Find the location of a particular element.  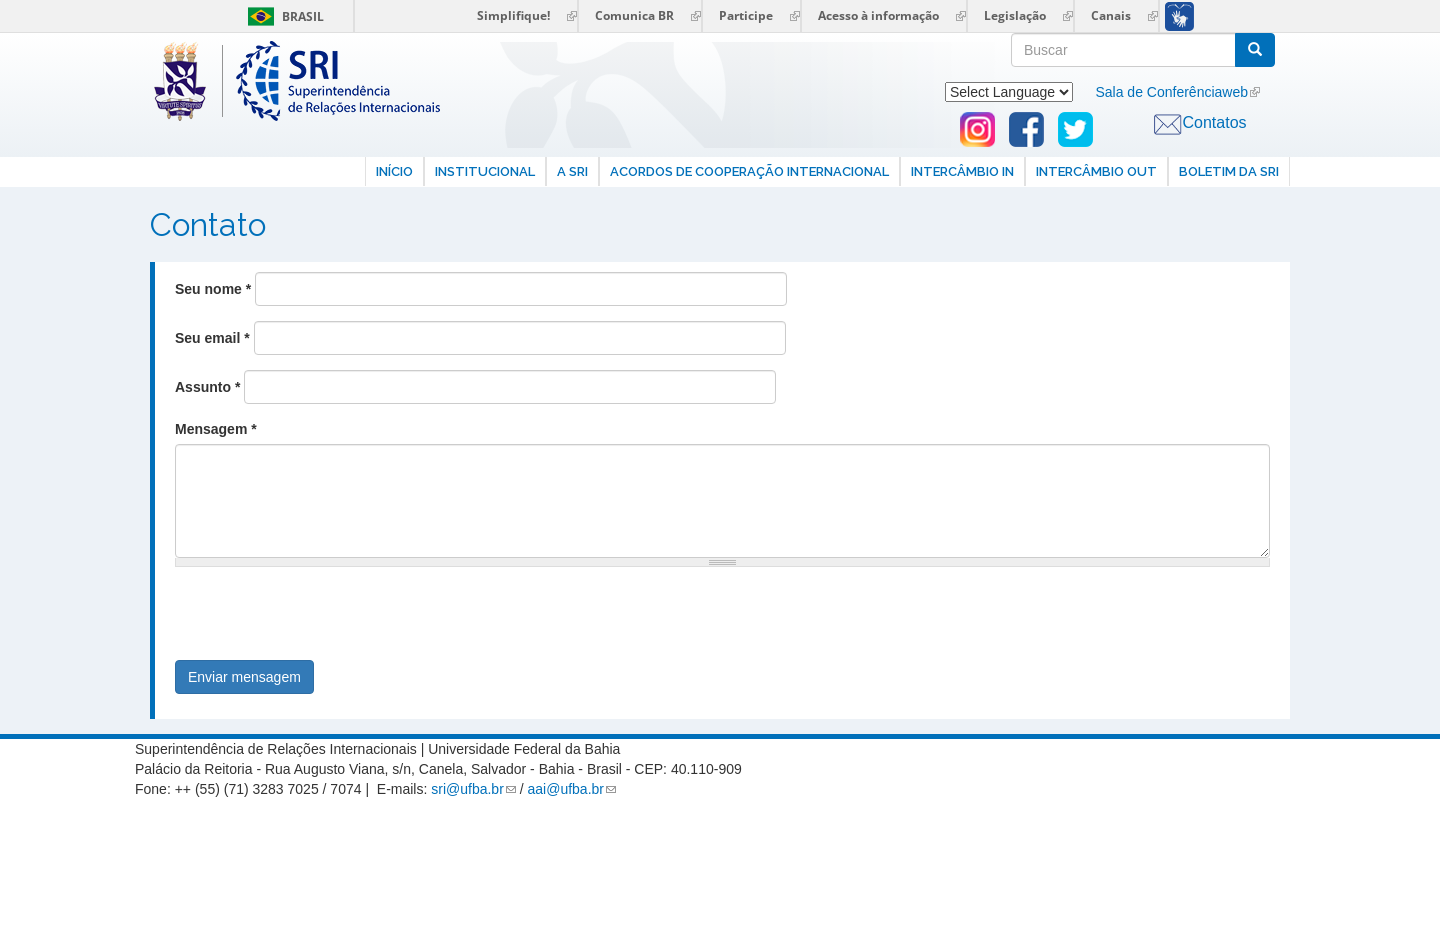

[presentation] is located at coordinates (327, 621).